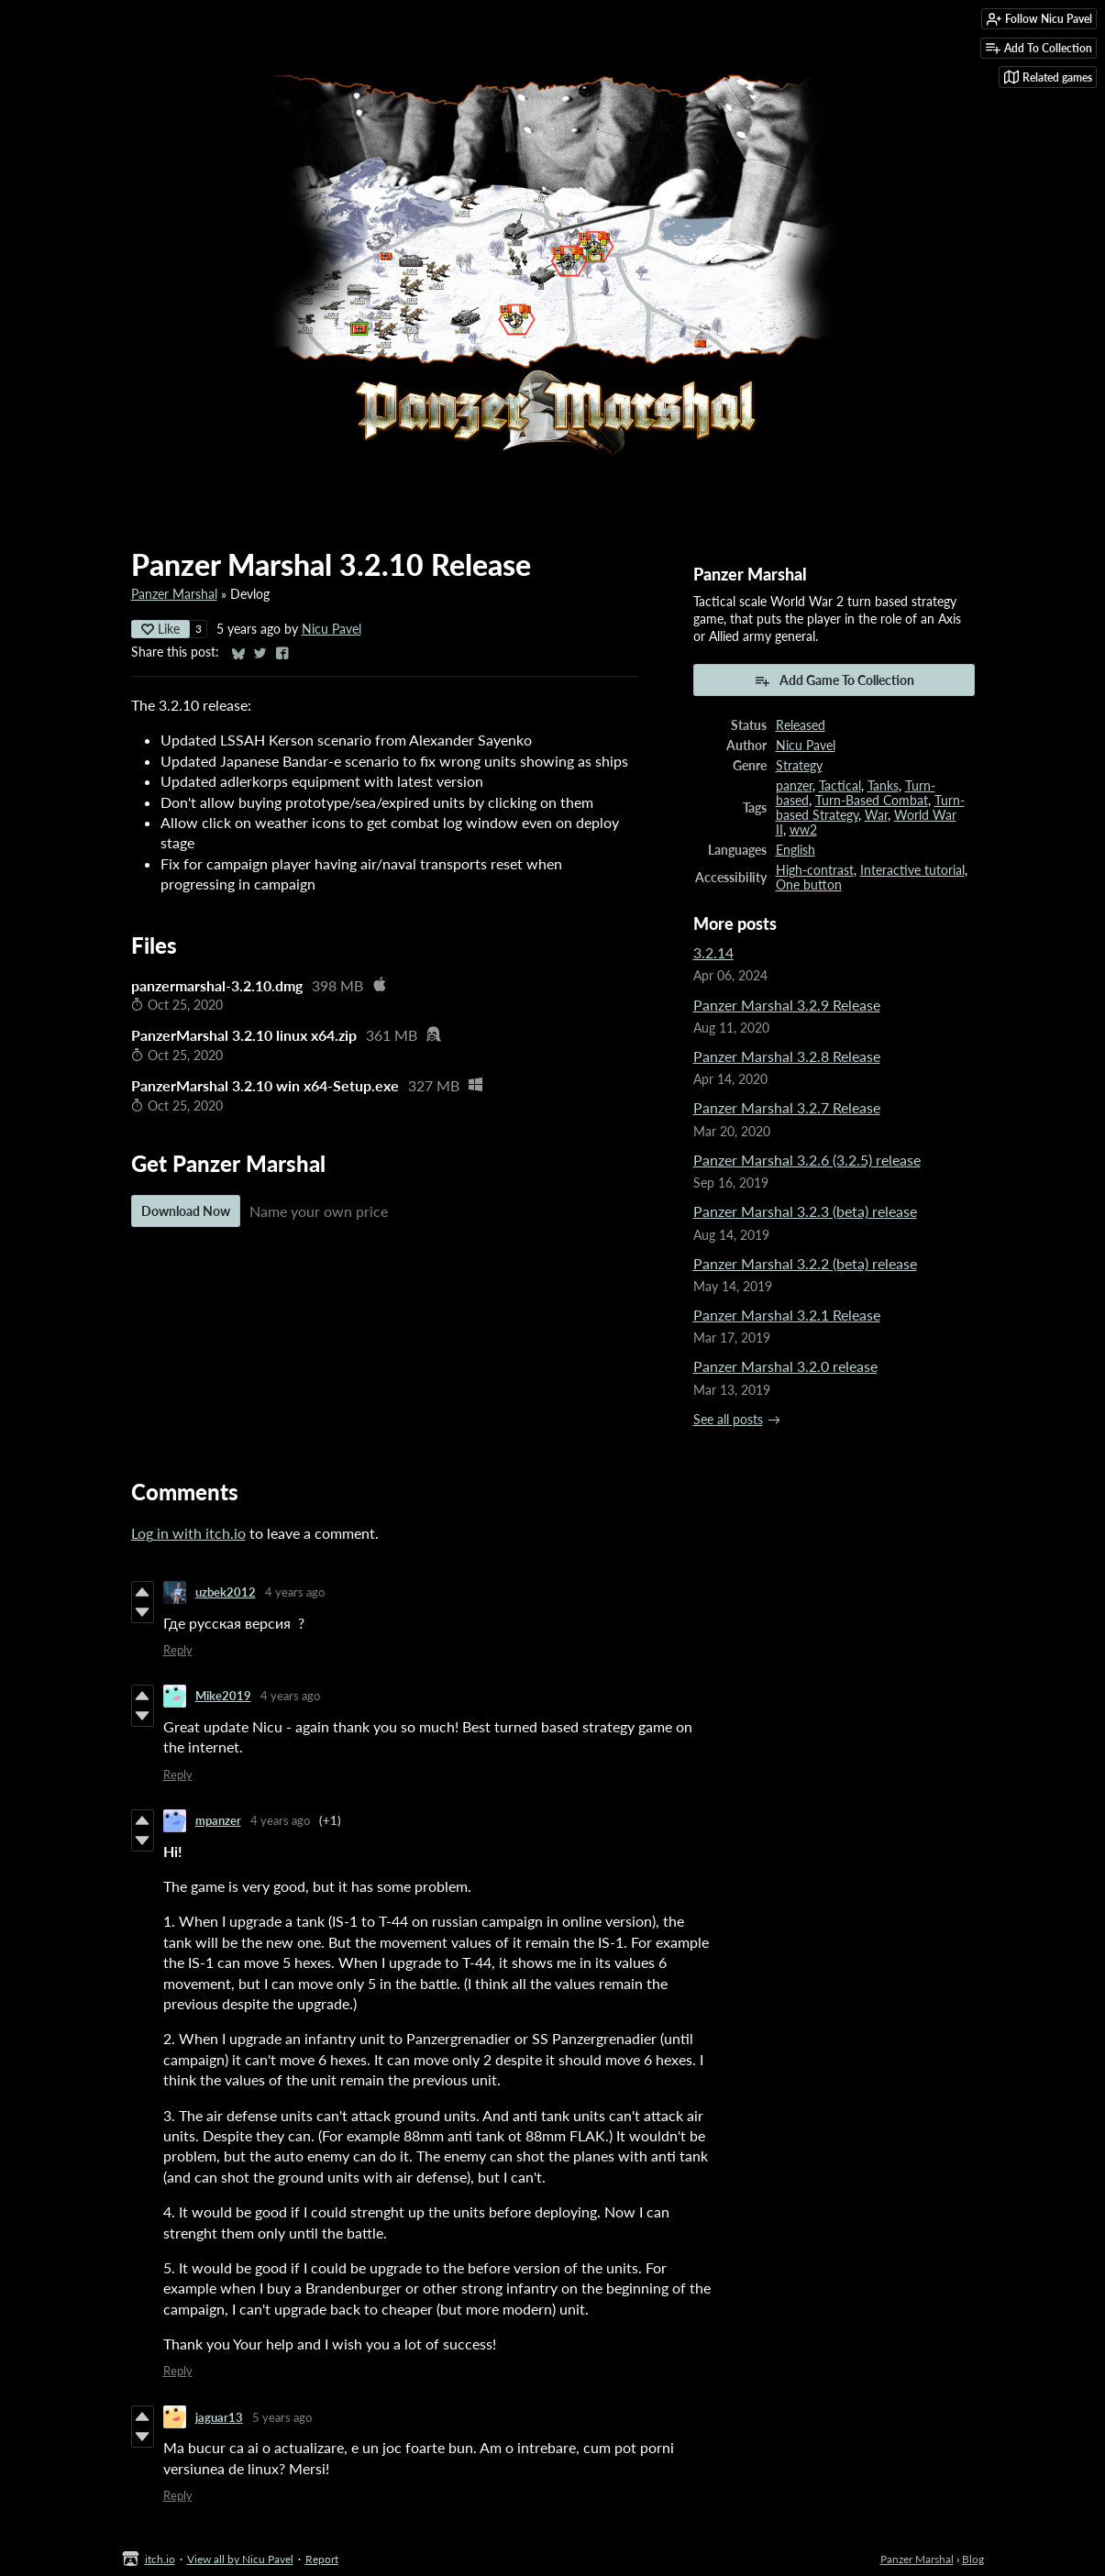 The image size is (1105, 2576). What do you see at coordinates (321, 2559) in the screenshot?
I see `Report` at bounding box center [321, 2559].